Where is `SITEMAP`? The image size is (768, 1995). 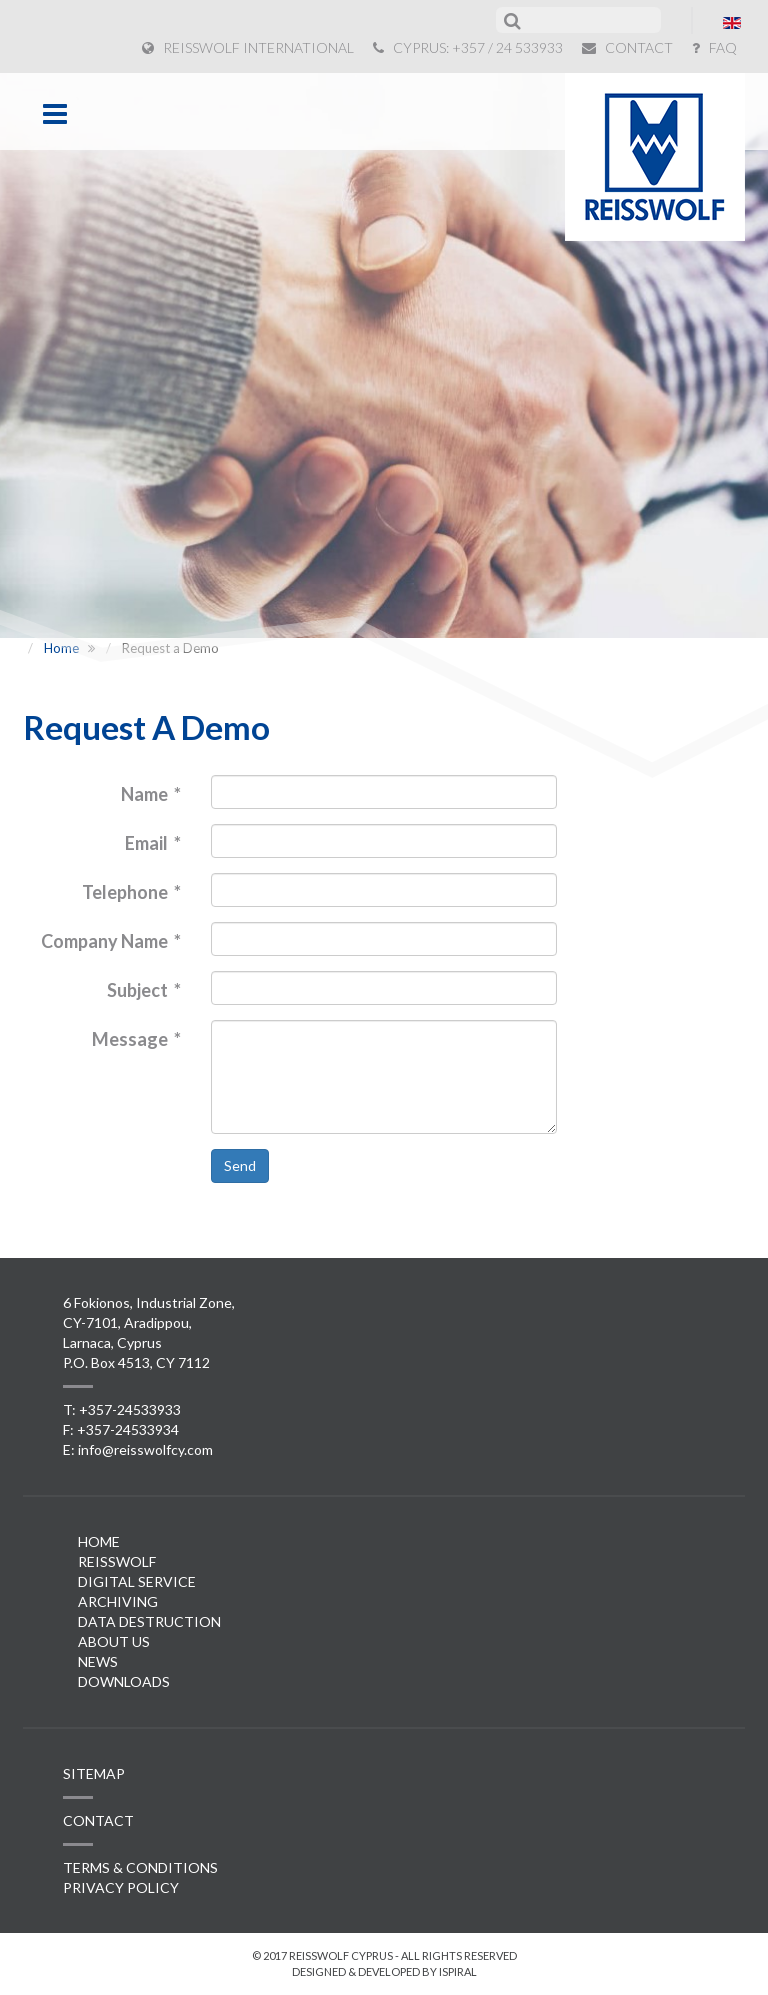 SITEMAP is located at coordinates (94, 1773).